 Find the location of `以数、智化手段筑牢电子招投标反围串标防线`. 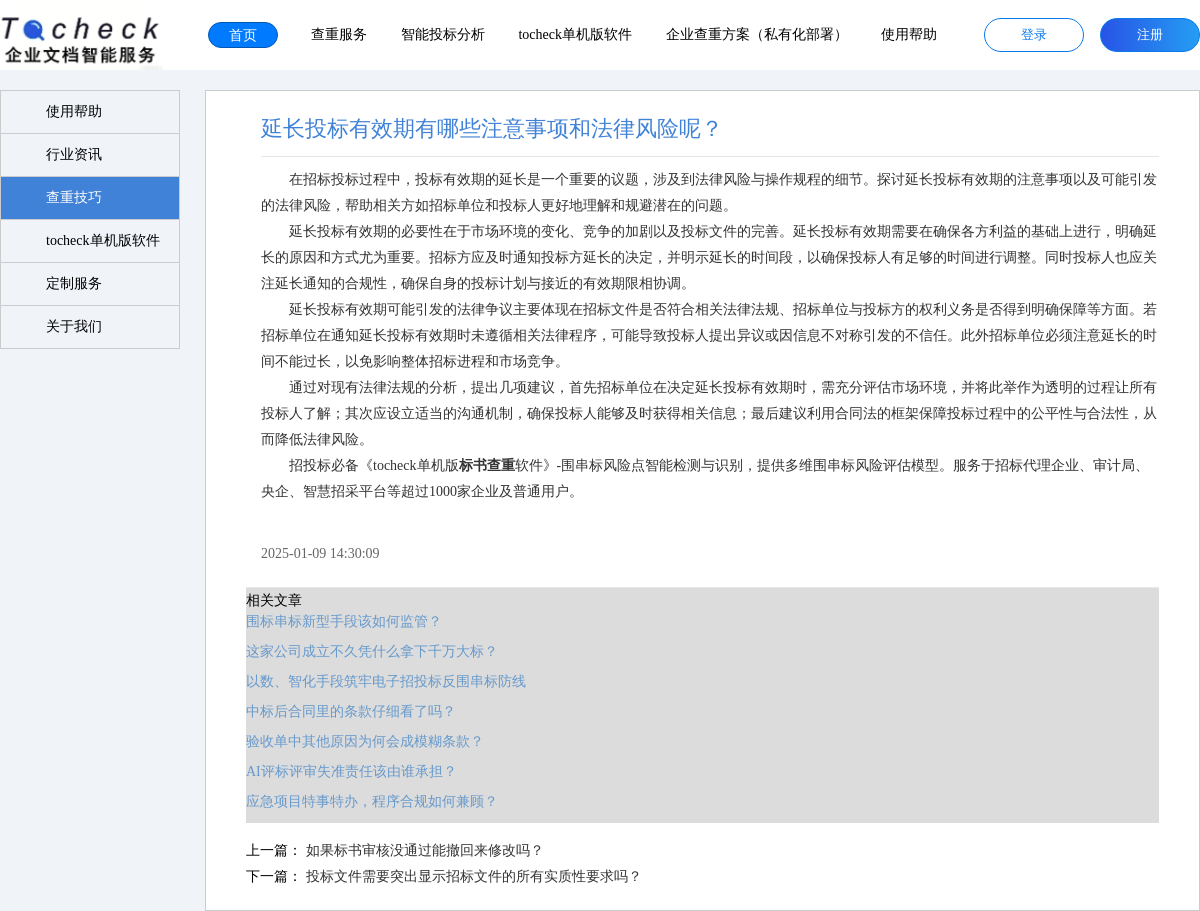

以数、智化手段筑牢电子招投标反围串标防线 is located at coordinates (369, 680).